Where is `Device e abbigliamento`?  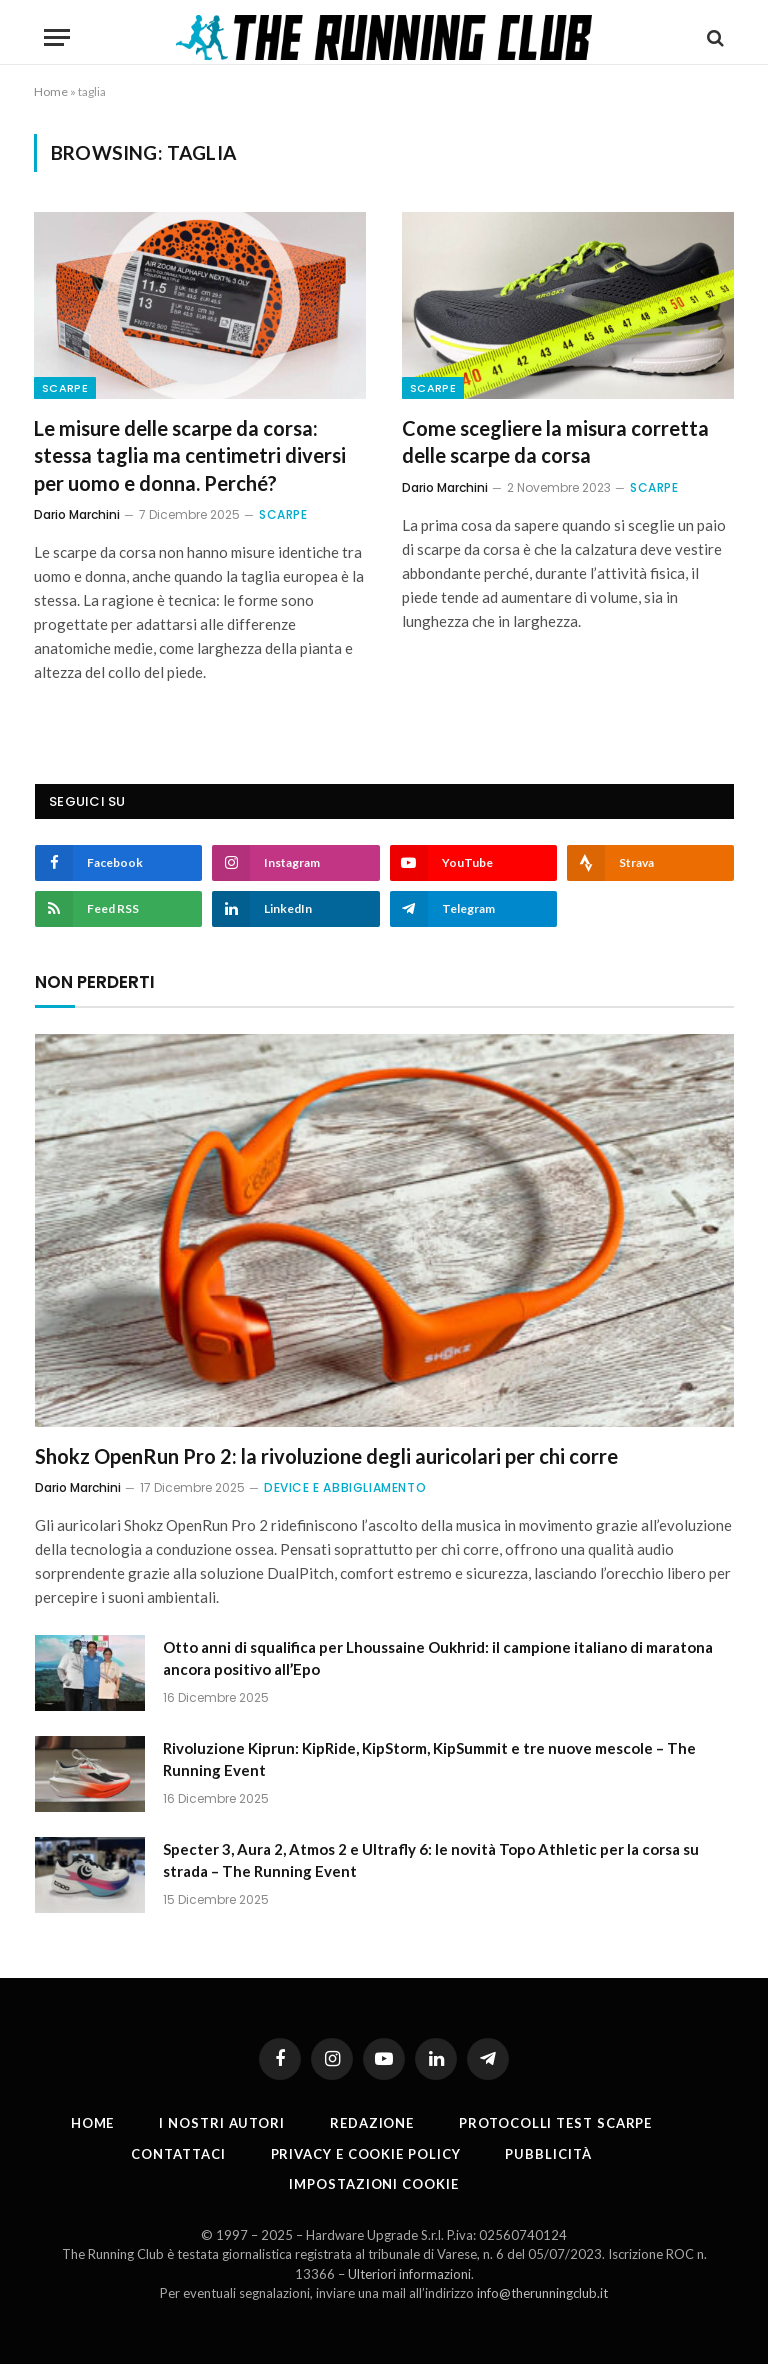 Device e abbigliamento is located at coordinates (345, 1487).